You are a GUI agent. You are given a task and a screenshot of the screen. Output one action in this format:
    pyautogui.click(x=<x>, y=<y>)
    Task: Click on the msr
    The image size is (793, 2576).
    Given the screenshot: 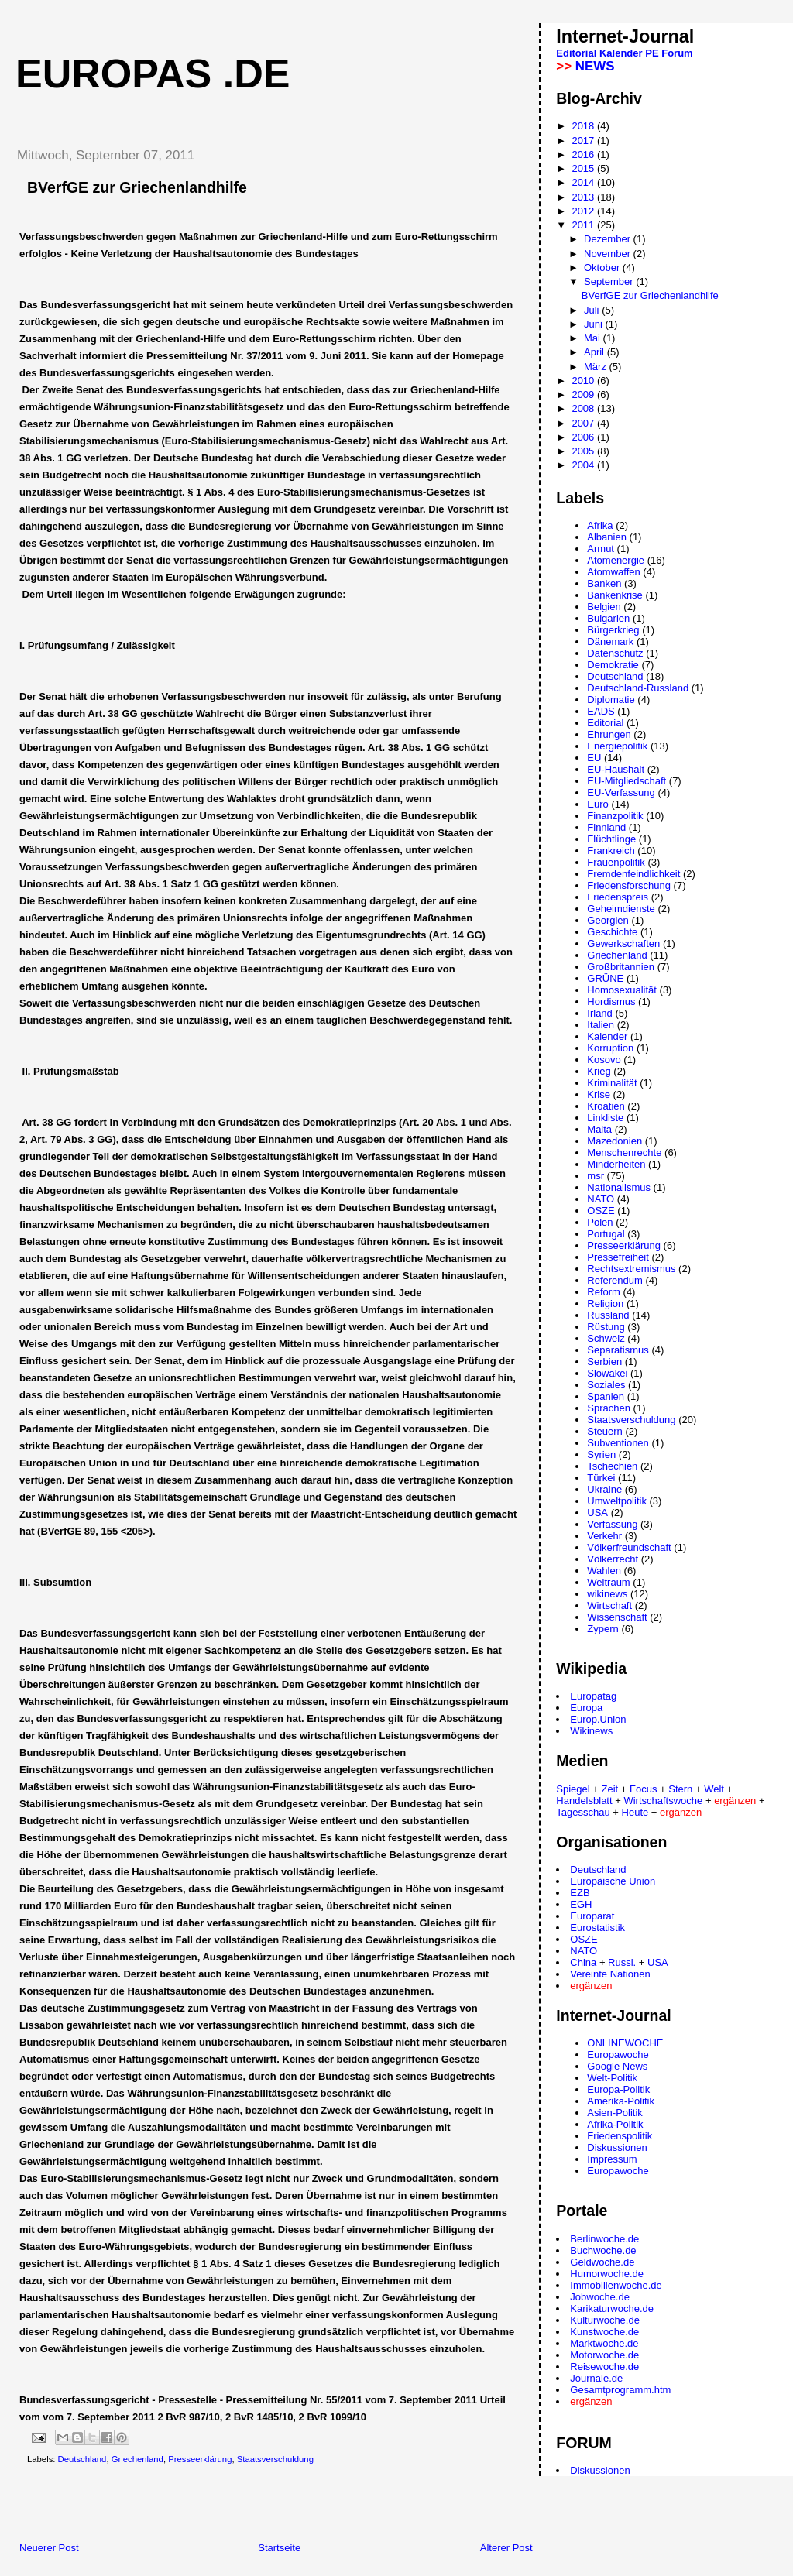 What is the action you would take?
    pyautogui.click(x=595, y=1176)
    